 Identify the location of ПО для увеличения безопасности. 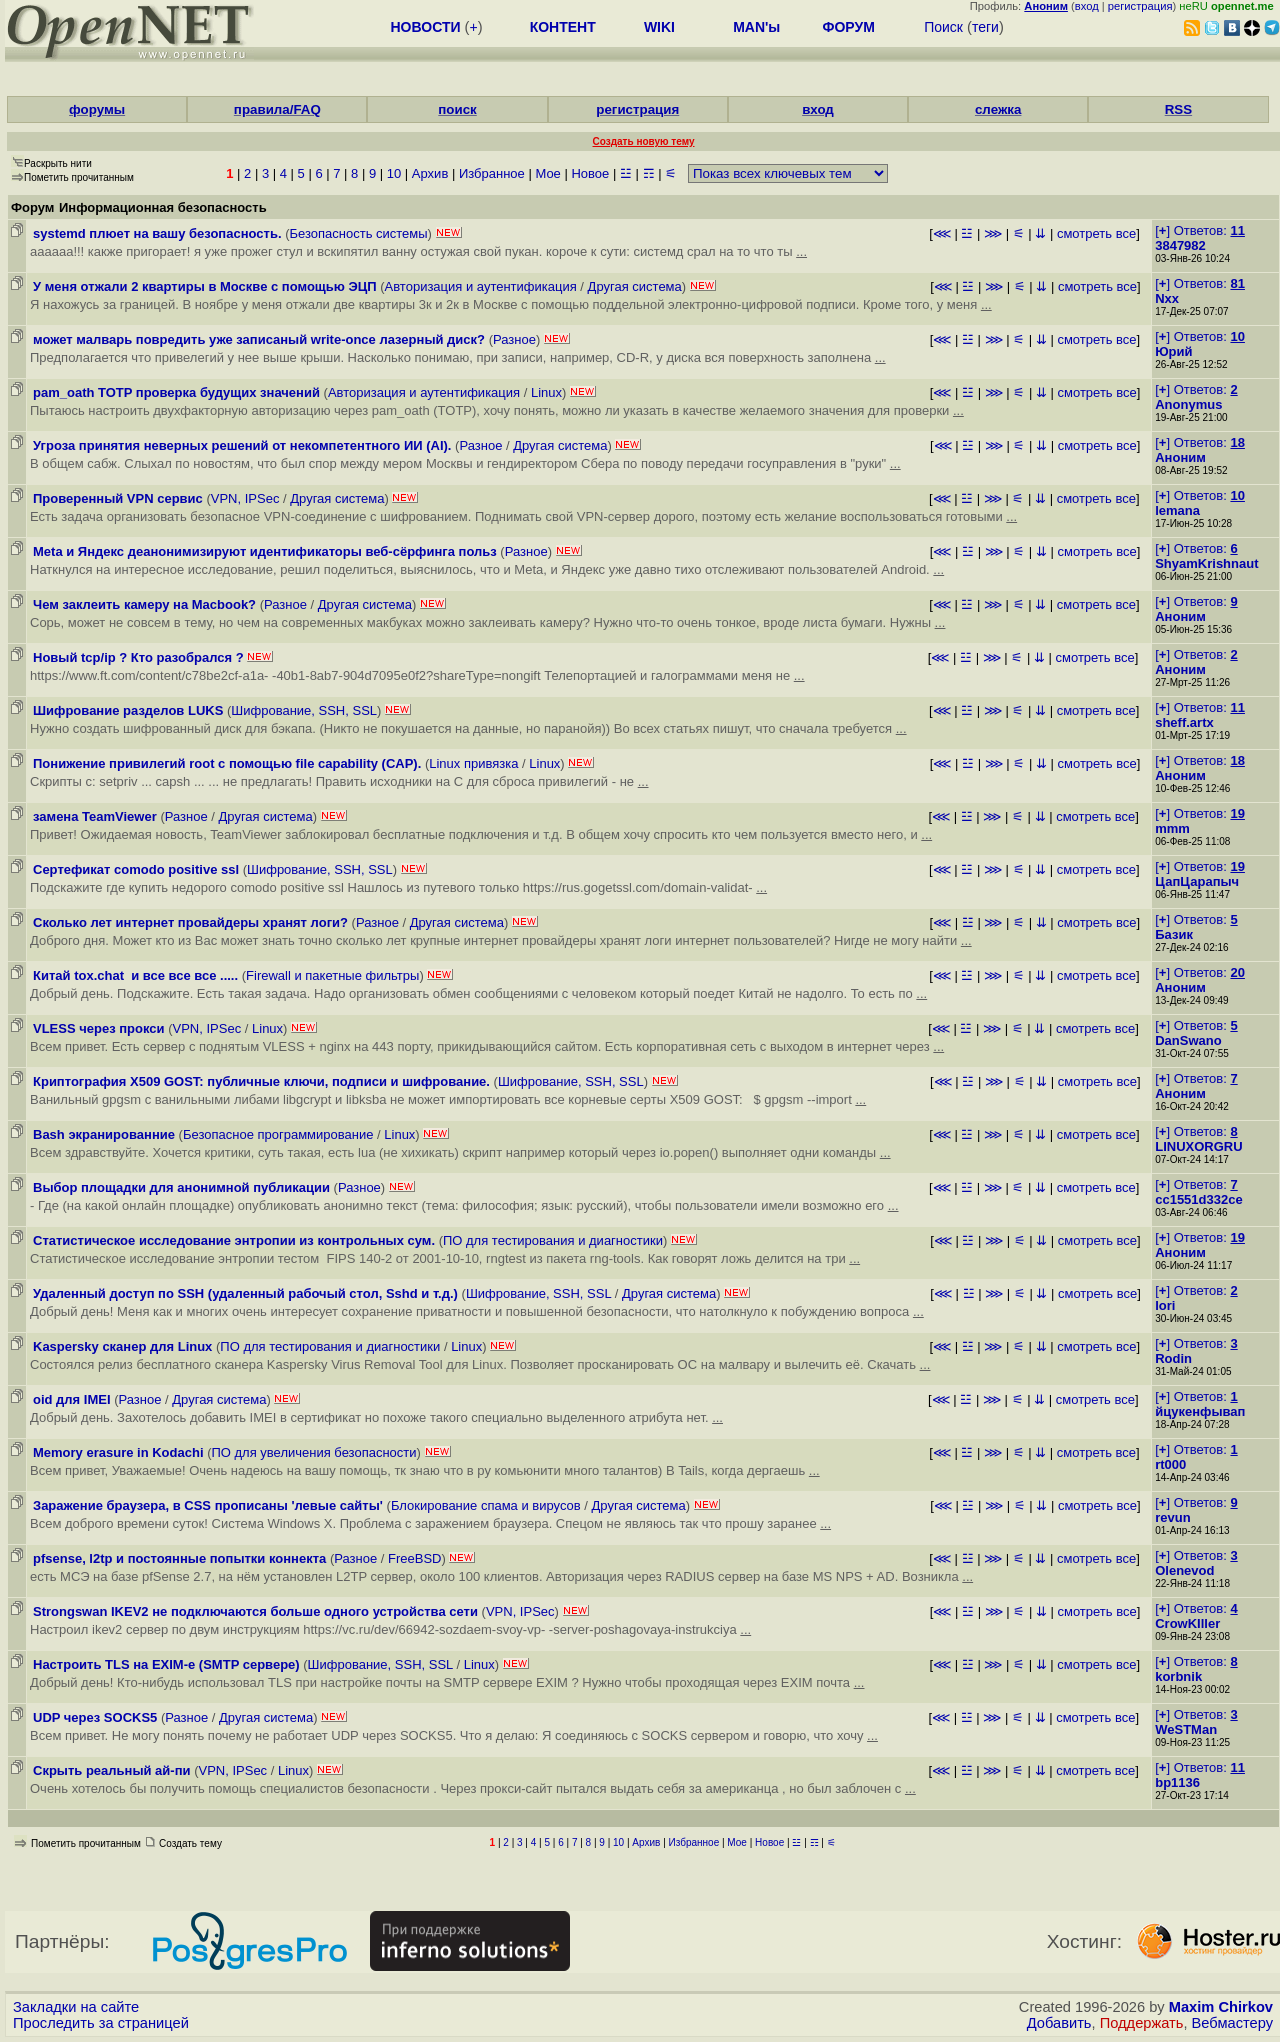
(313, 1452).